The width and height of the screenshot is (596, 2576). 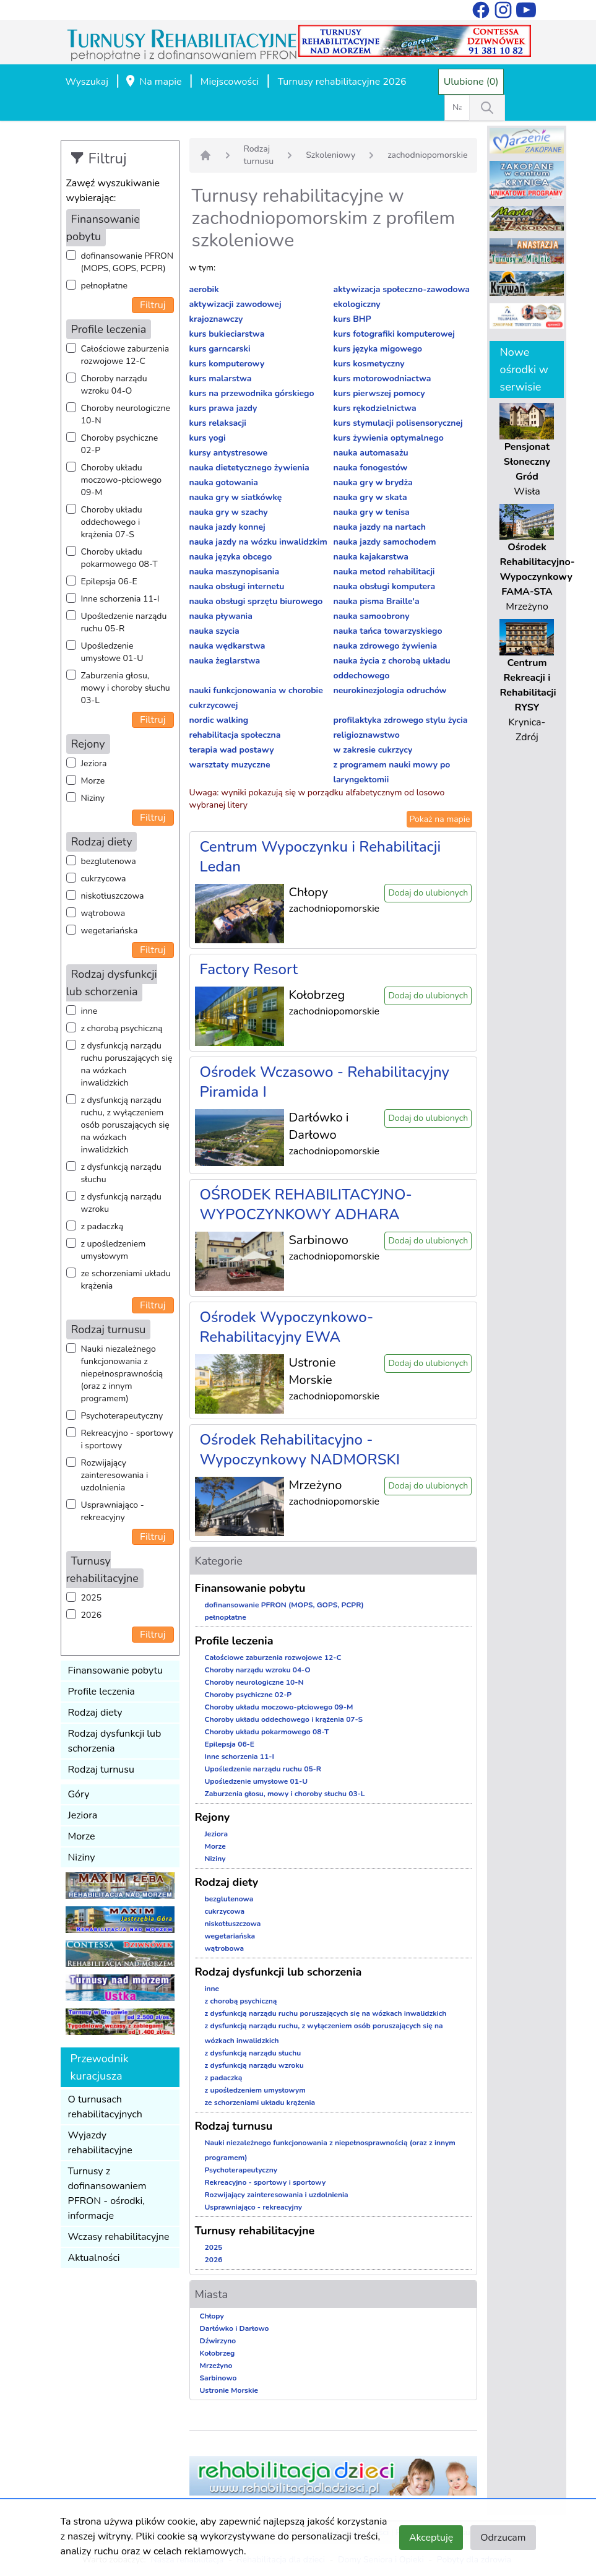 I want to click on Choroby psychiczne 02-P, so click(x=119, y=444).